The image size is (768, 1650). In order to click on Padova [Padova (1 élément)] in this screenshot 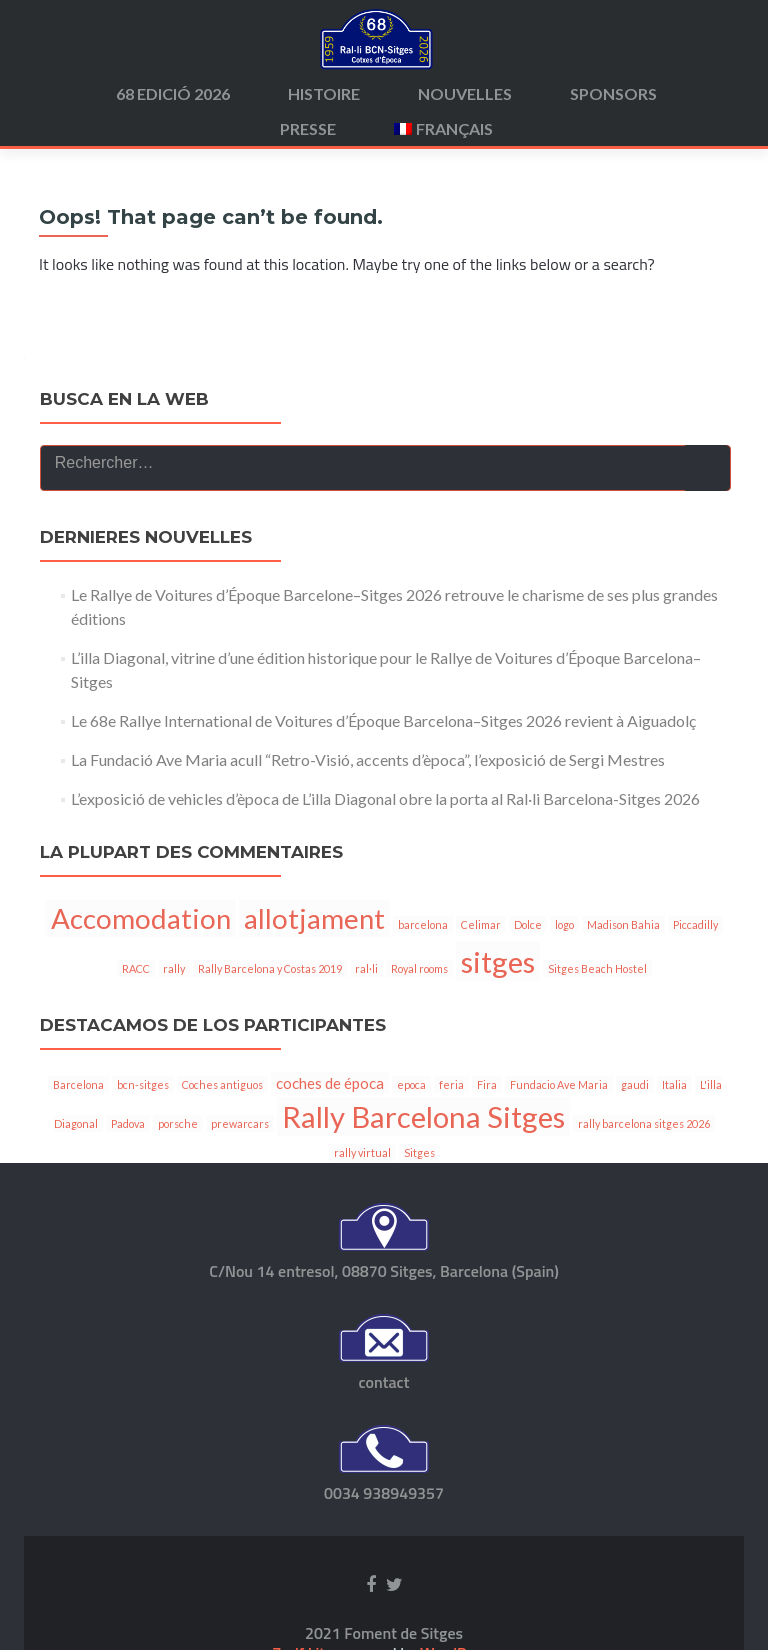, I will do `click(128, 1163)`.